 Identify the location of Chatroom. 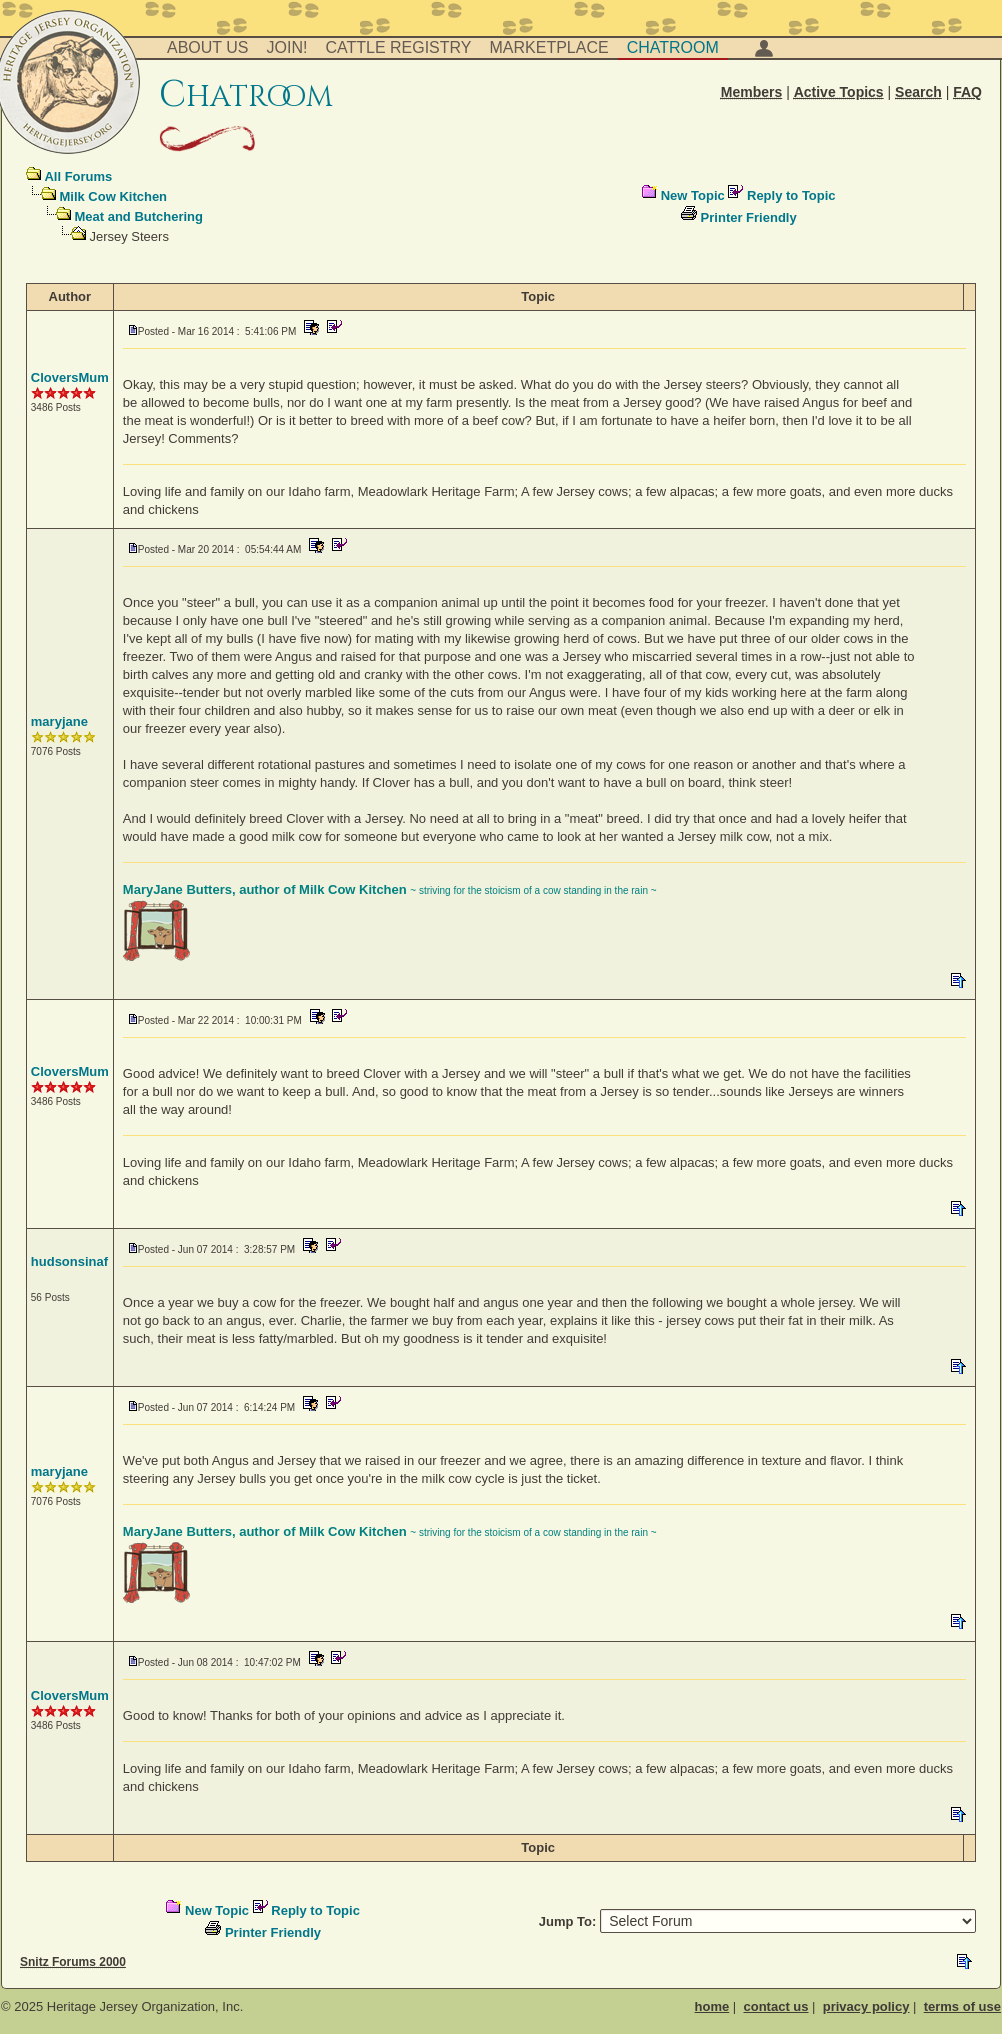
(673, 47).